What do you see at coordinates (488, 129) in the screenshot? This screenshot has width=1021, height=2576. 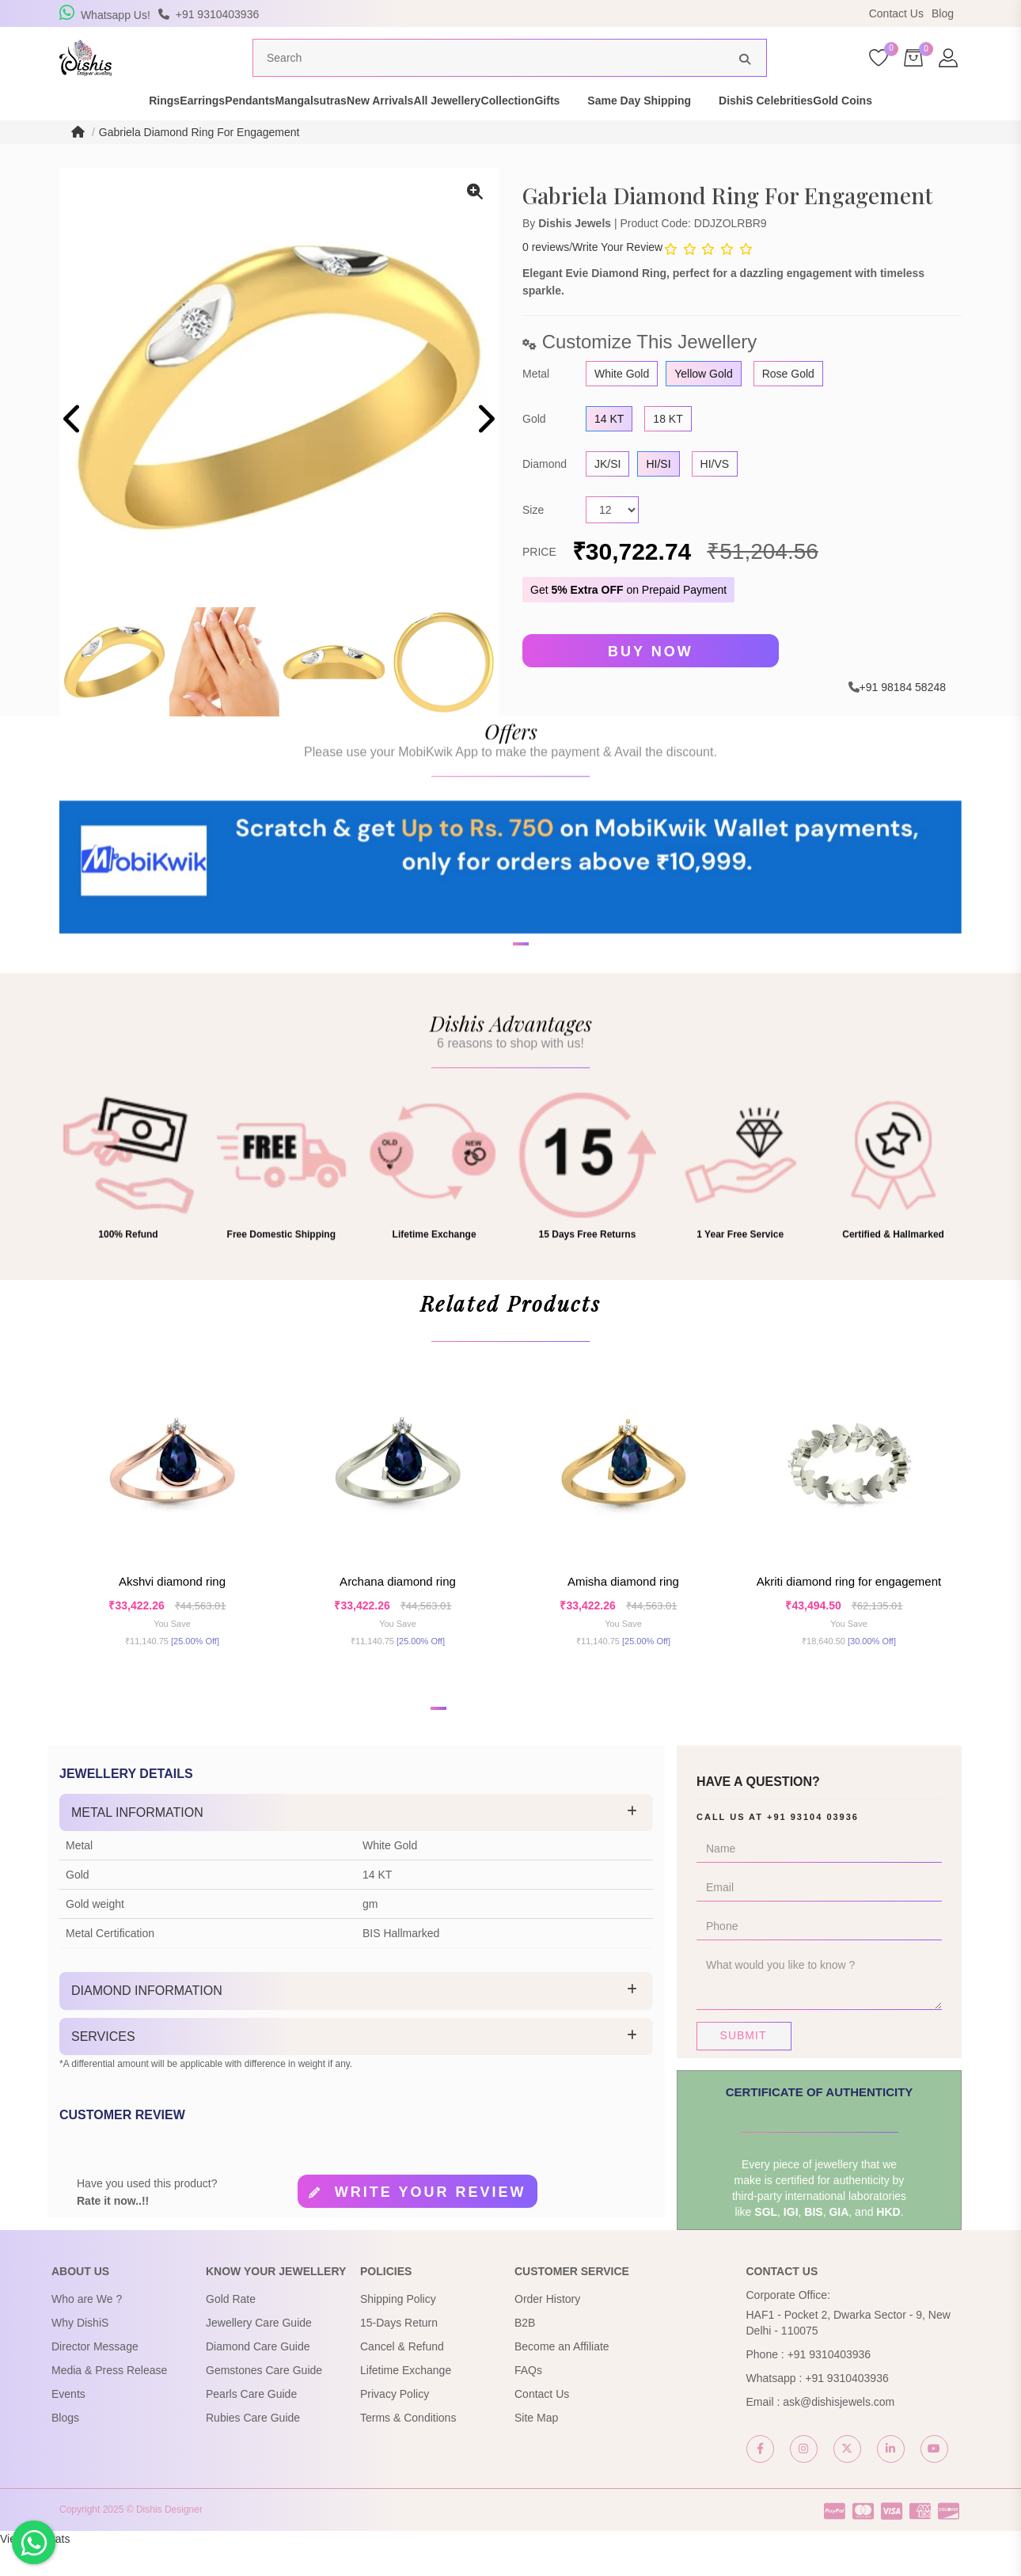 I see `All Jewellery` at bounding box center [488, 129].